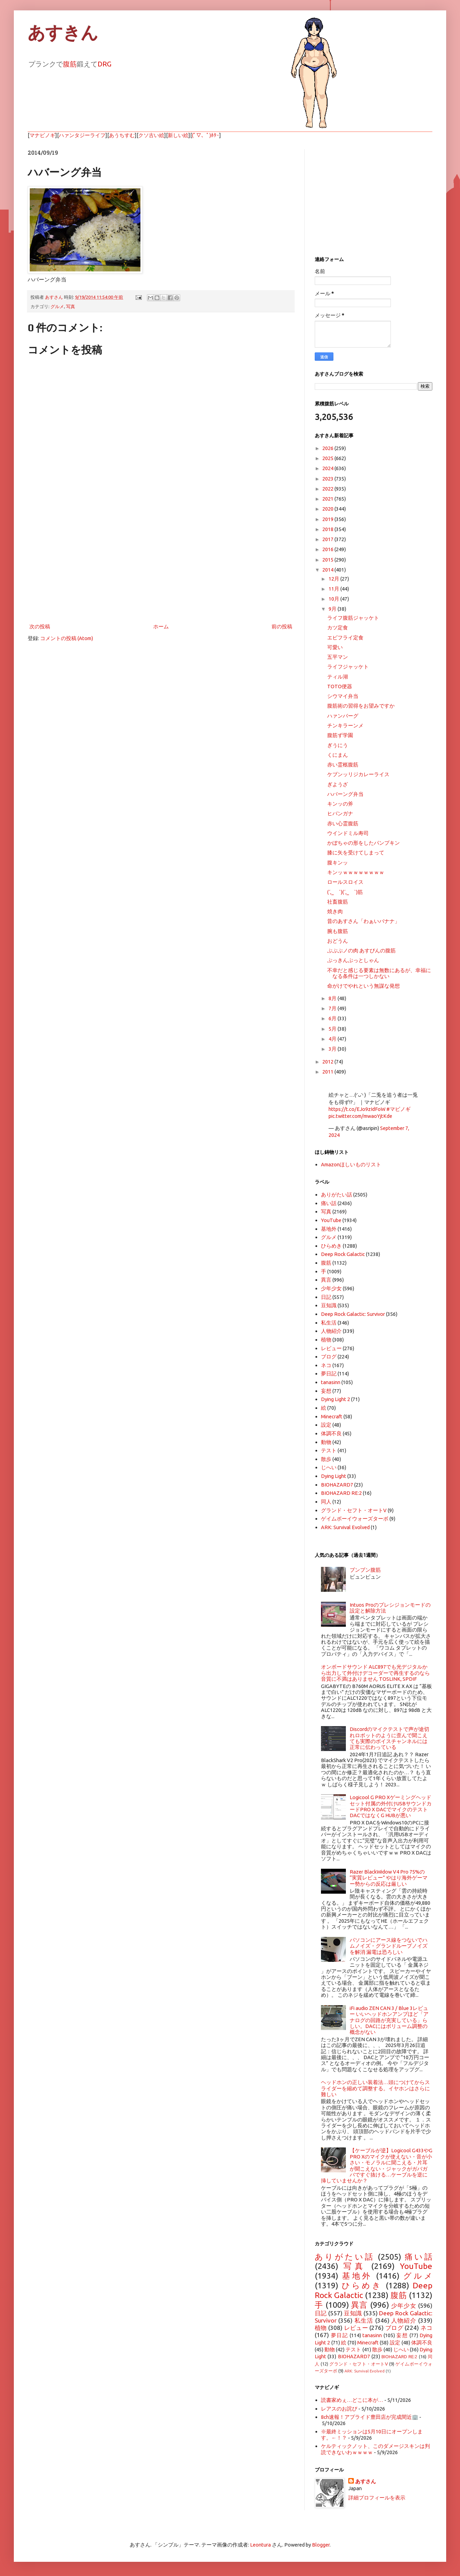 The height and width of the screenshot is (2576, 460). I want to click on 2026, so click(328, 448).